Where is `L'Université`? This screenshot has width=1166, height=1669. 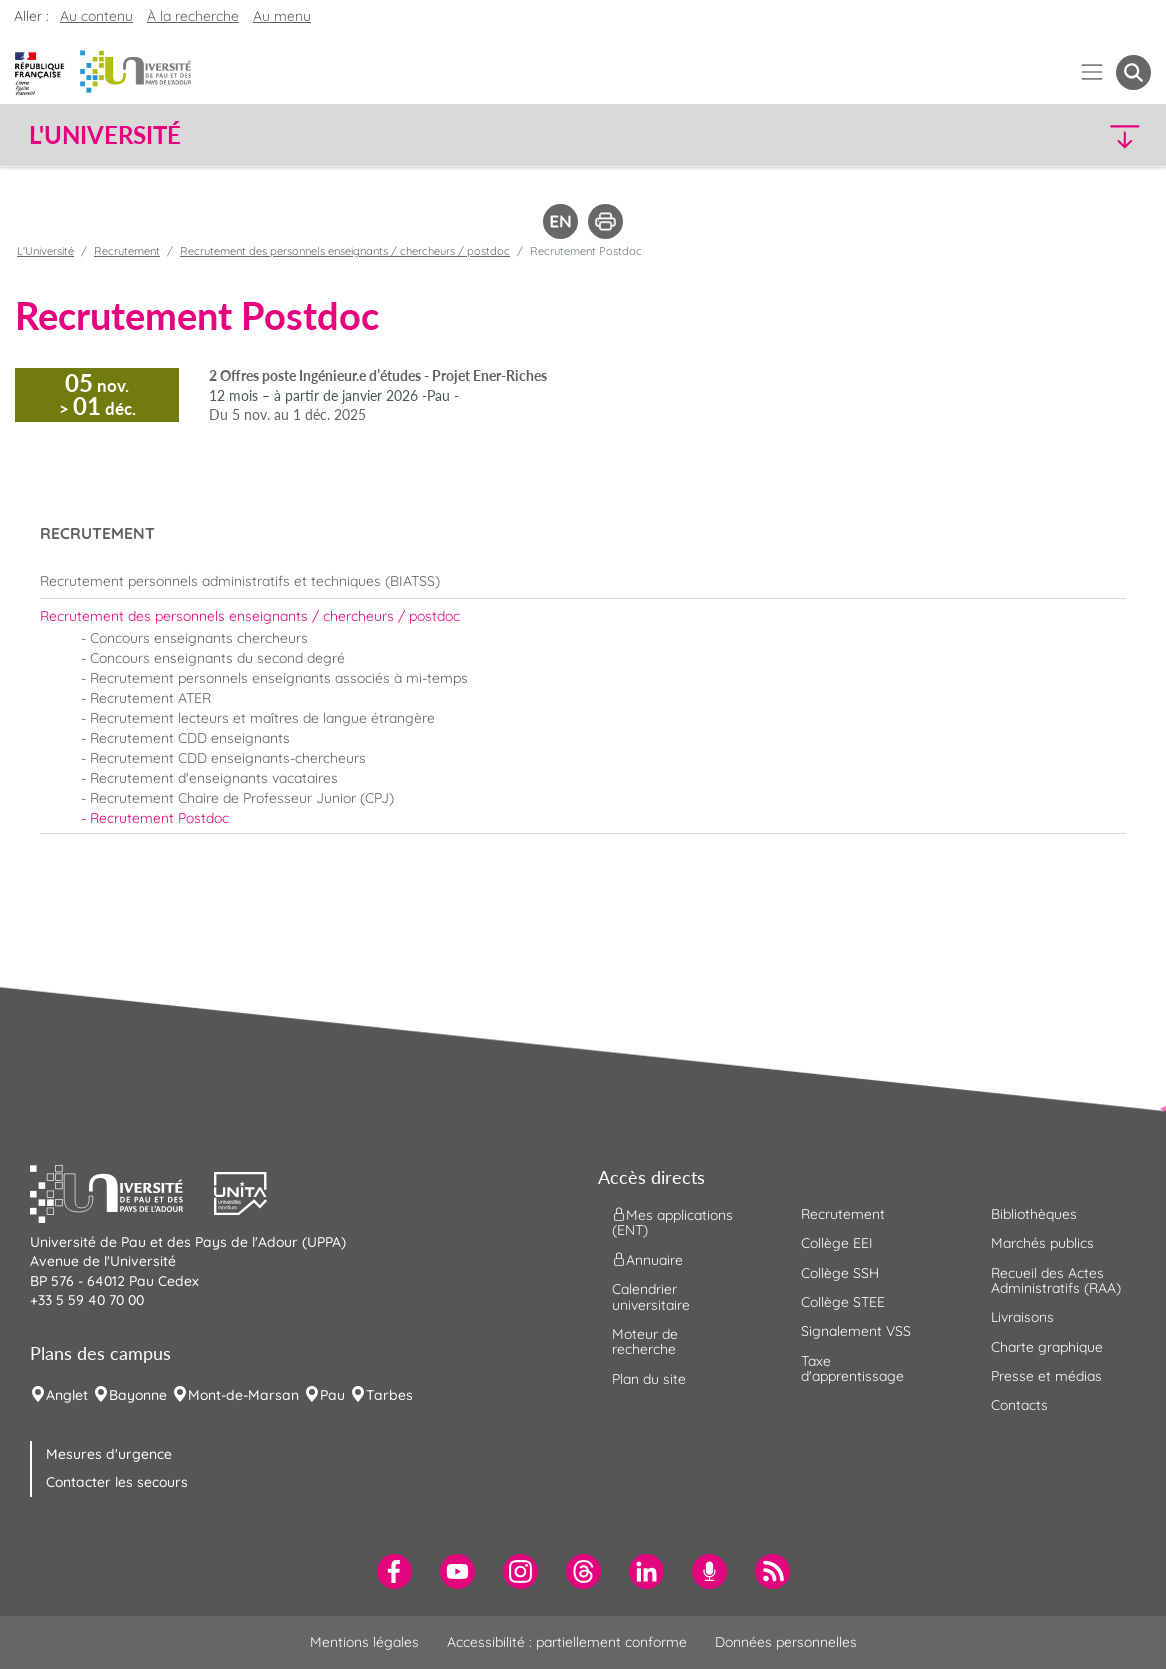 L'Université is located at coordinates (45, 251).